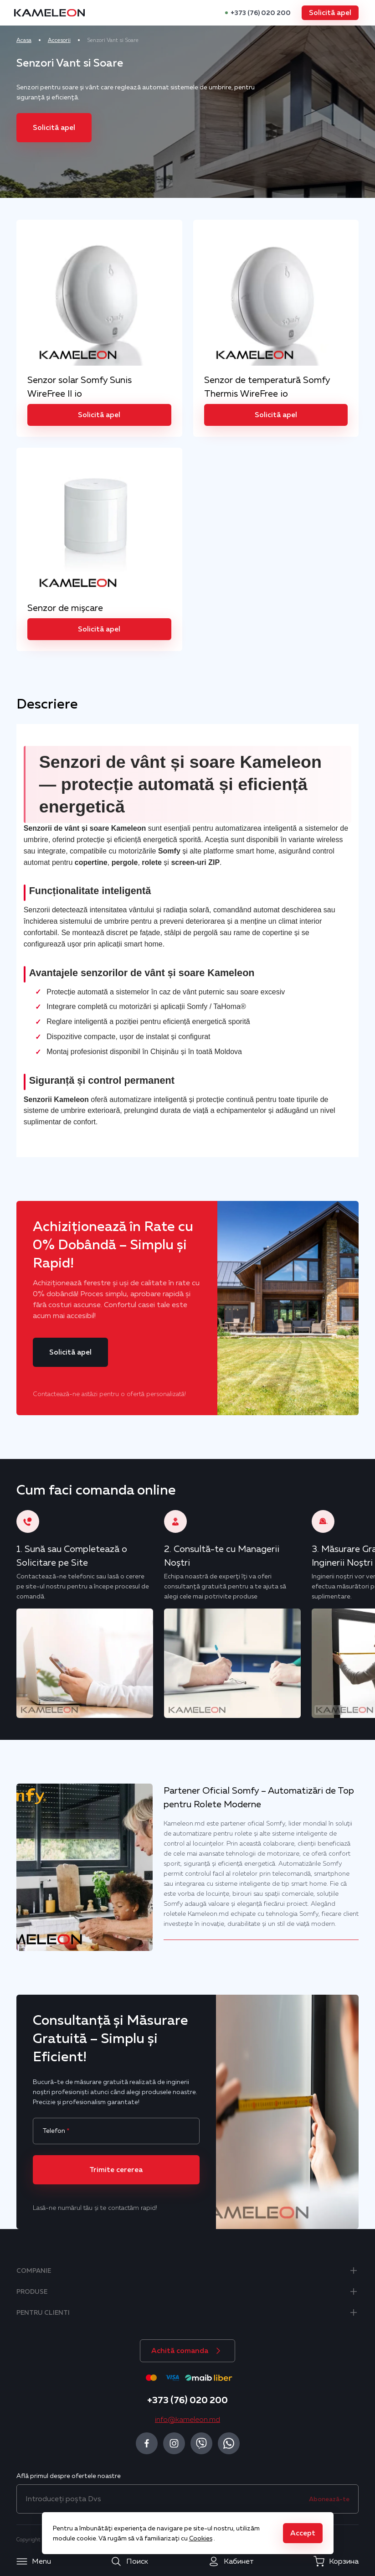  Describe the element at coordinates (254, 12) in the screenshot. I see `+373 (76) 020 200` at that location.